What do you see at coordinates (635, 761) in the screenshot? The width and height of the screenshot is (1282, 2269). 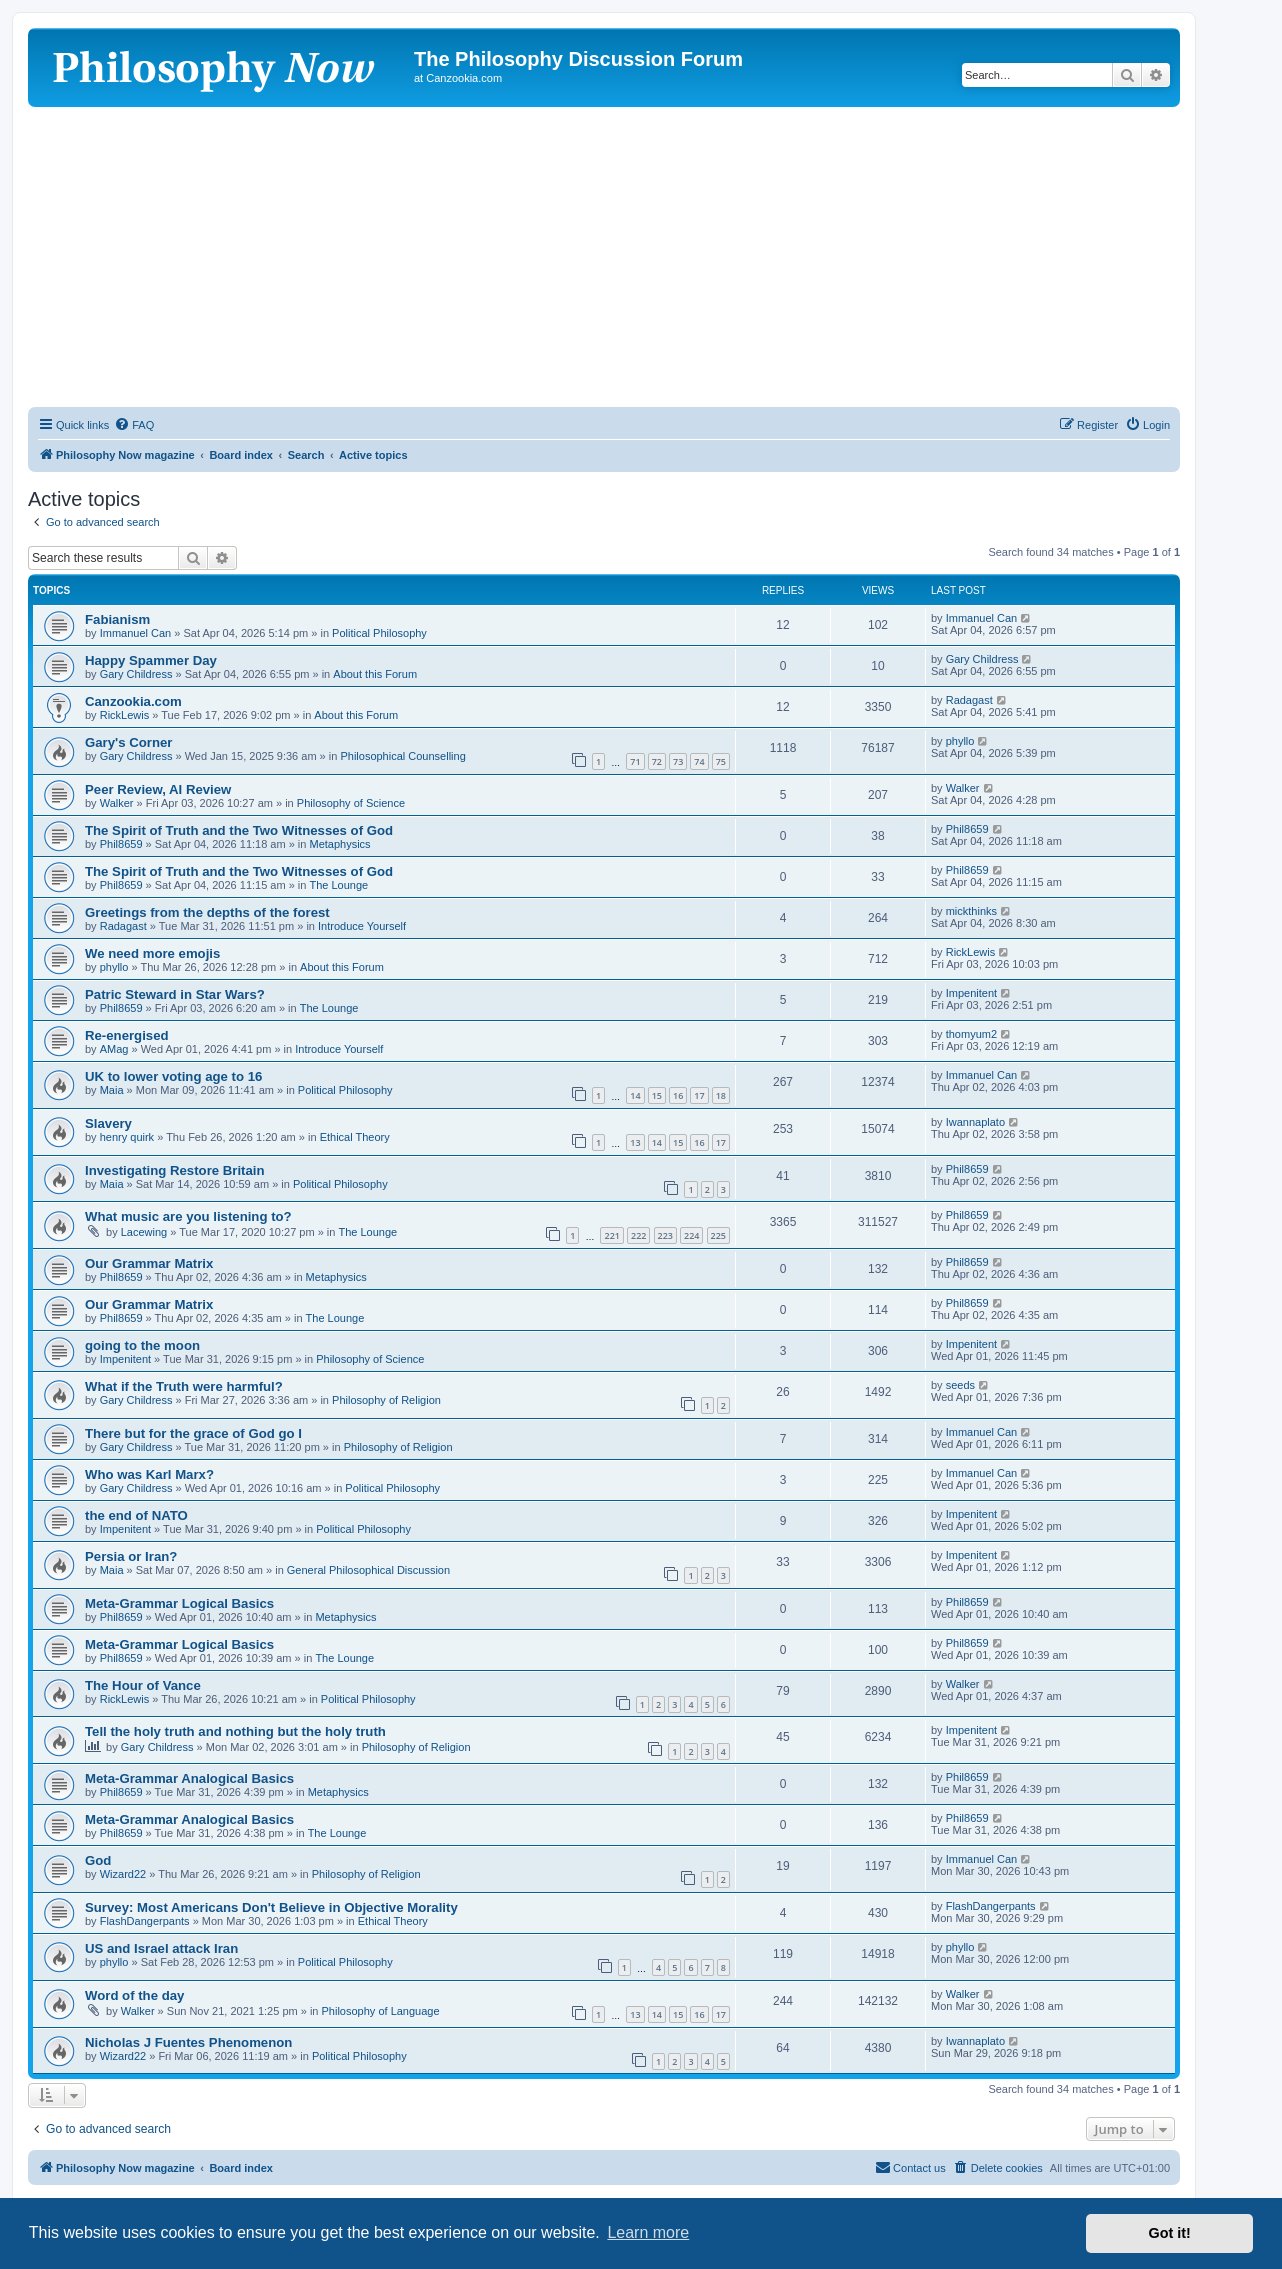 I see `71` at bounding box center [635, 761].